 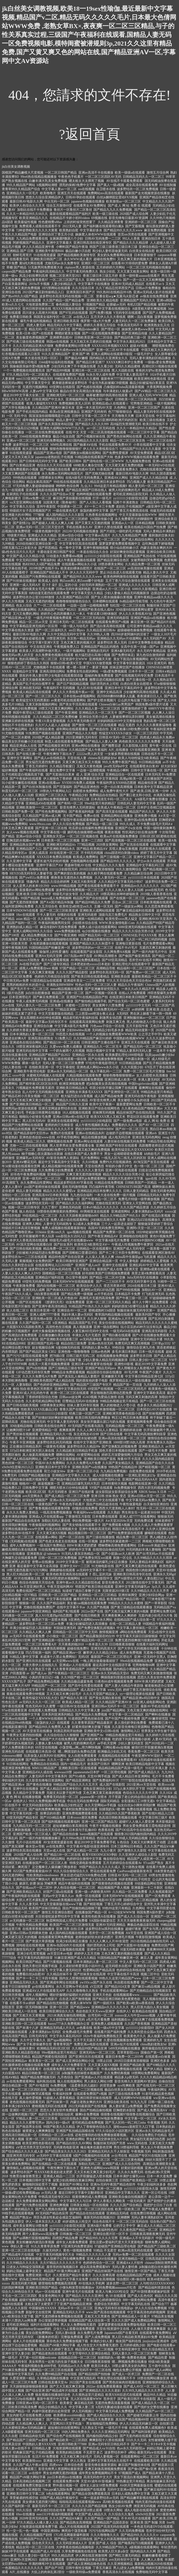 What do you see at coordinates (84, 1269) in the screenshot?
I see `五月丁香乱子伦` at bounding box center [84, 1269].